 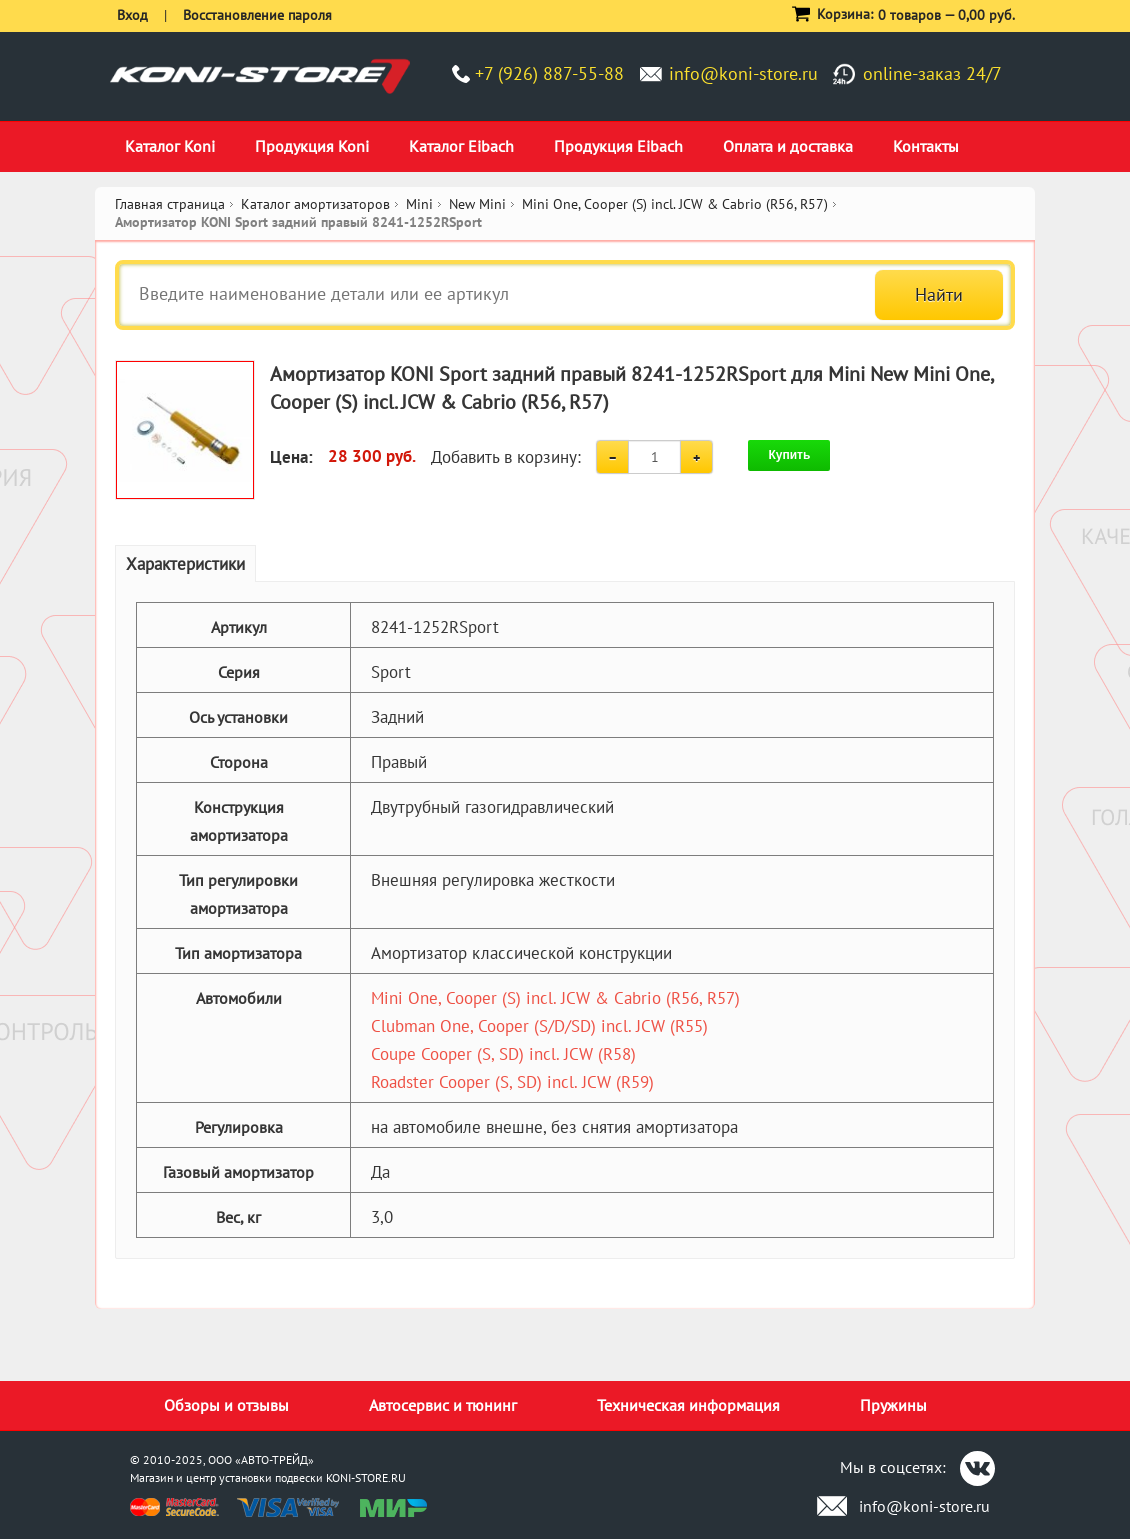 I want to click on Пружины, so click(x=893, y=1405).